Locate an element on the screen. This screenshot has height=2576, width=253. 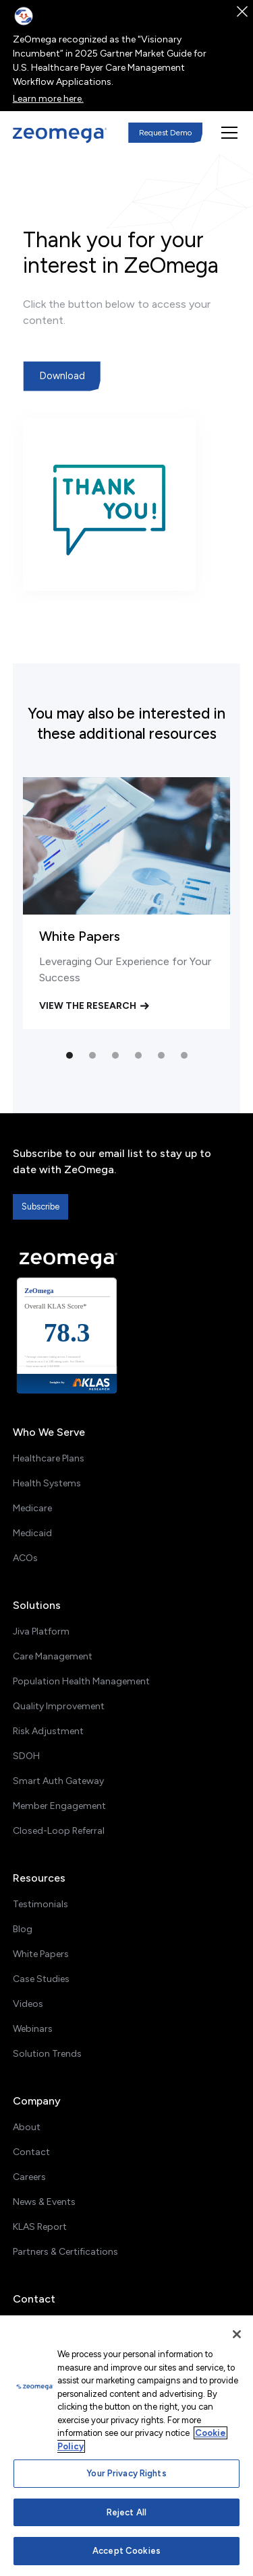
Health Systems is located at coordinates (47, 1483).